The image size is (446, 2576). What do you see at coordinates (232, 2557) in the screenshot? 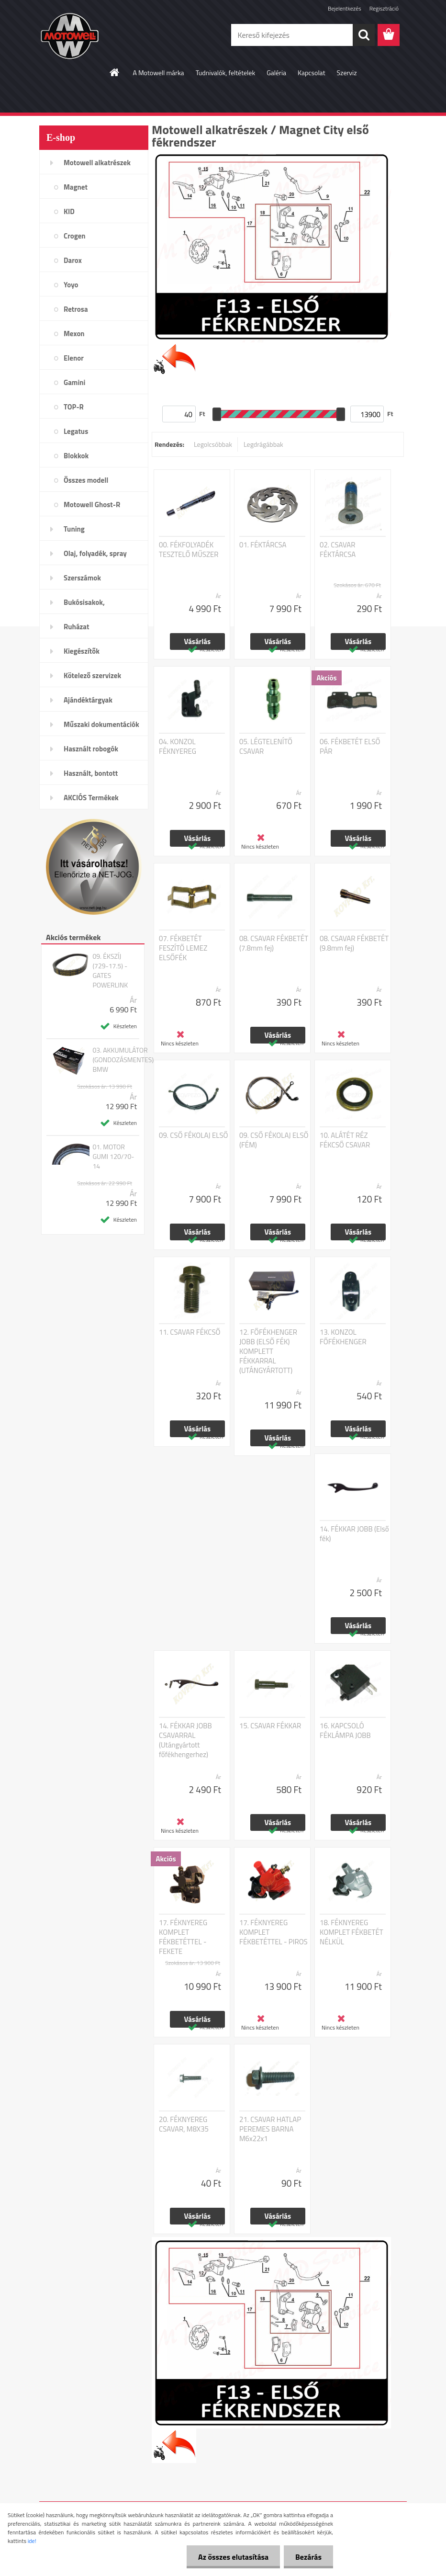
I see `Az összes elutasítása` at bounding box center [232, 2557].